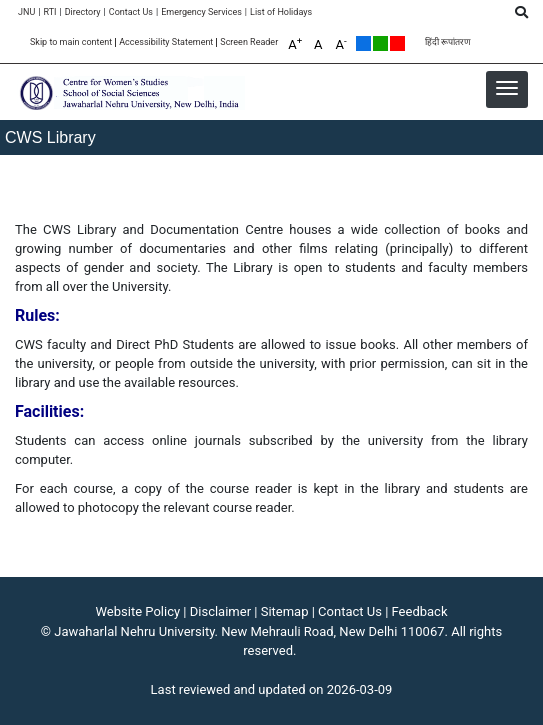 This screenshot has width=543, height=725. What do you see at coordinates (281, 12) in the screenshot?
I see `[List of Holidays]` at bounding box center [281, 12].